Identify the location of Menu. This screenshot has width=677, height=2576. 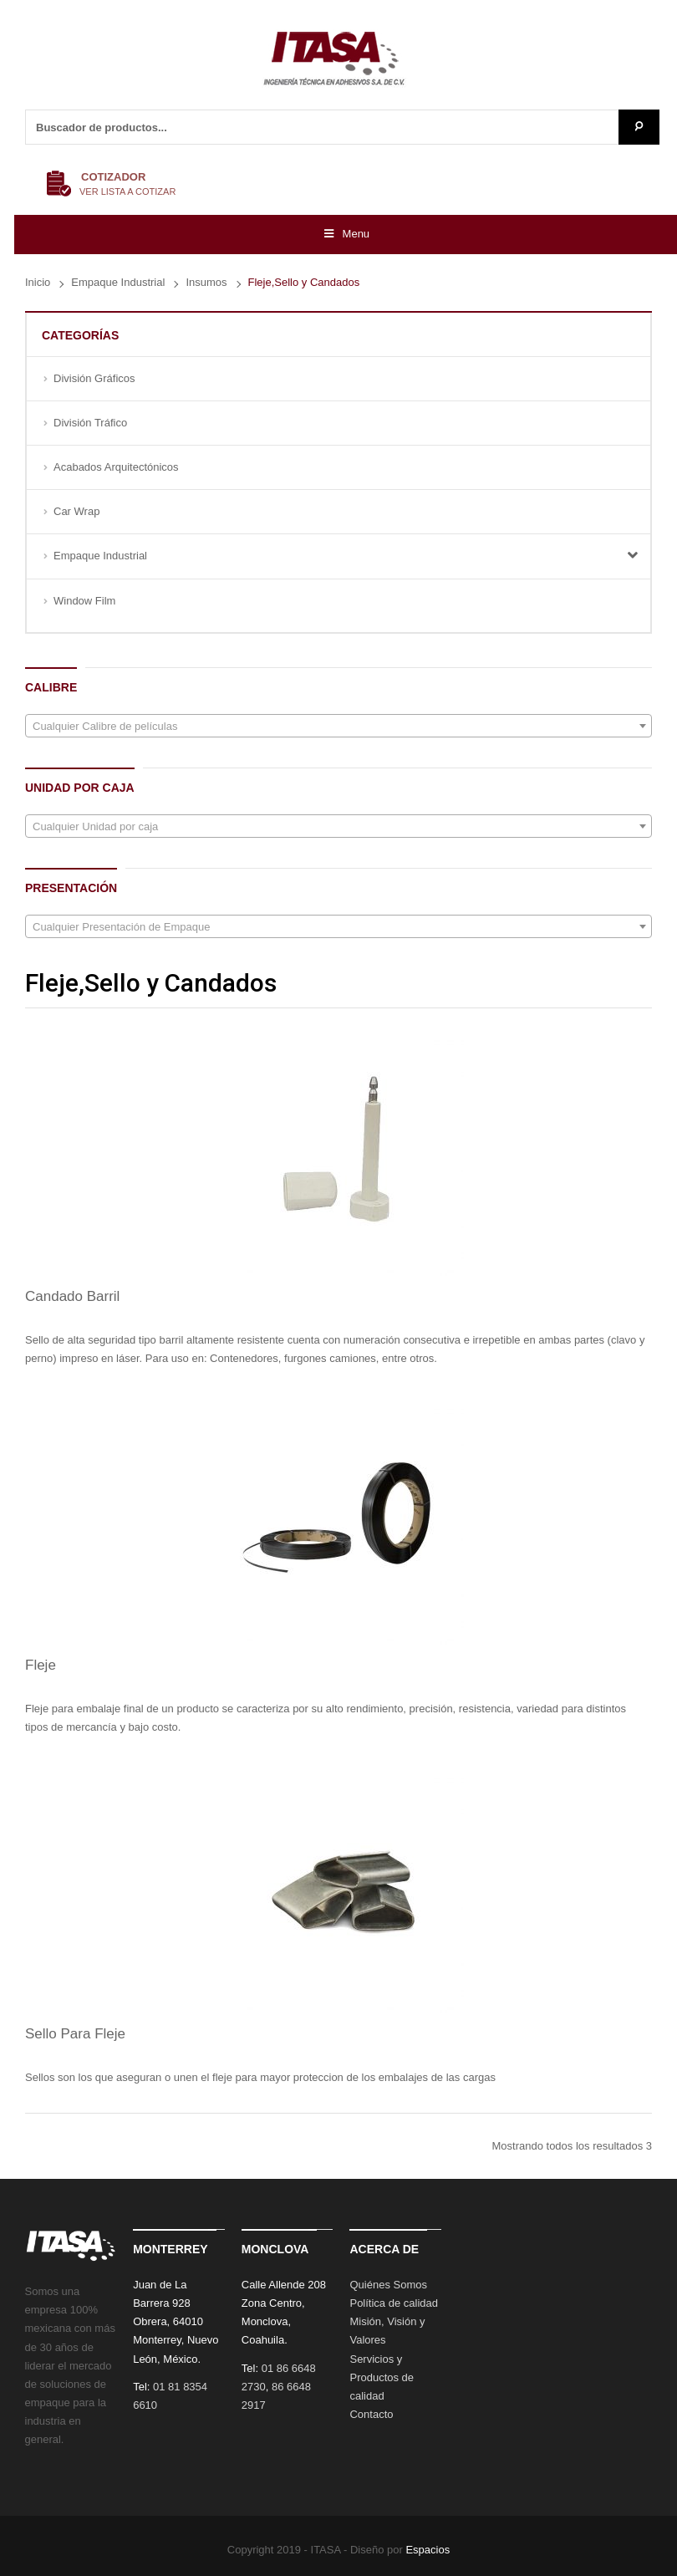
(345, 233).